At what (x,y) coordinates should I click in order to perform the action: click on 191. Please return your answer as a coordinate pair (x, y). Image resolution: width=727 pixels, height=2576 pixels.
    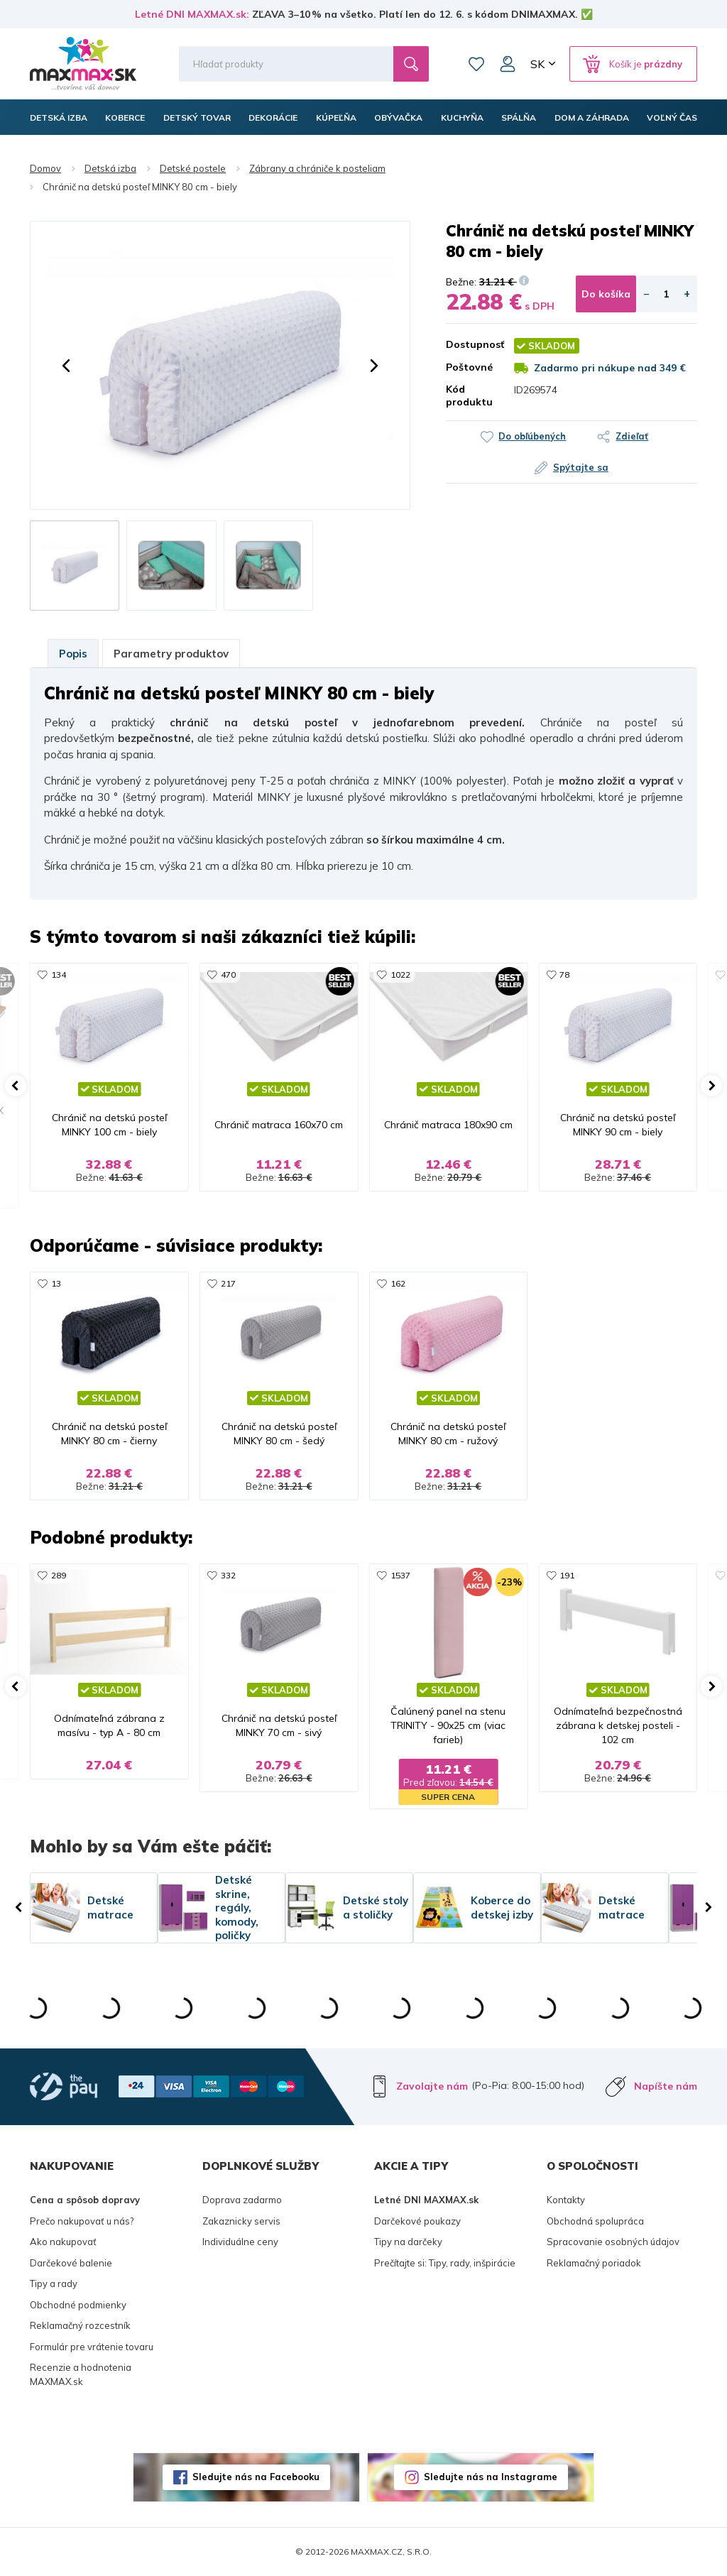
    Looking at the image, I should click on (566, 1575).